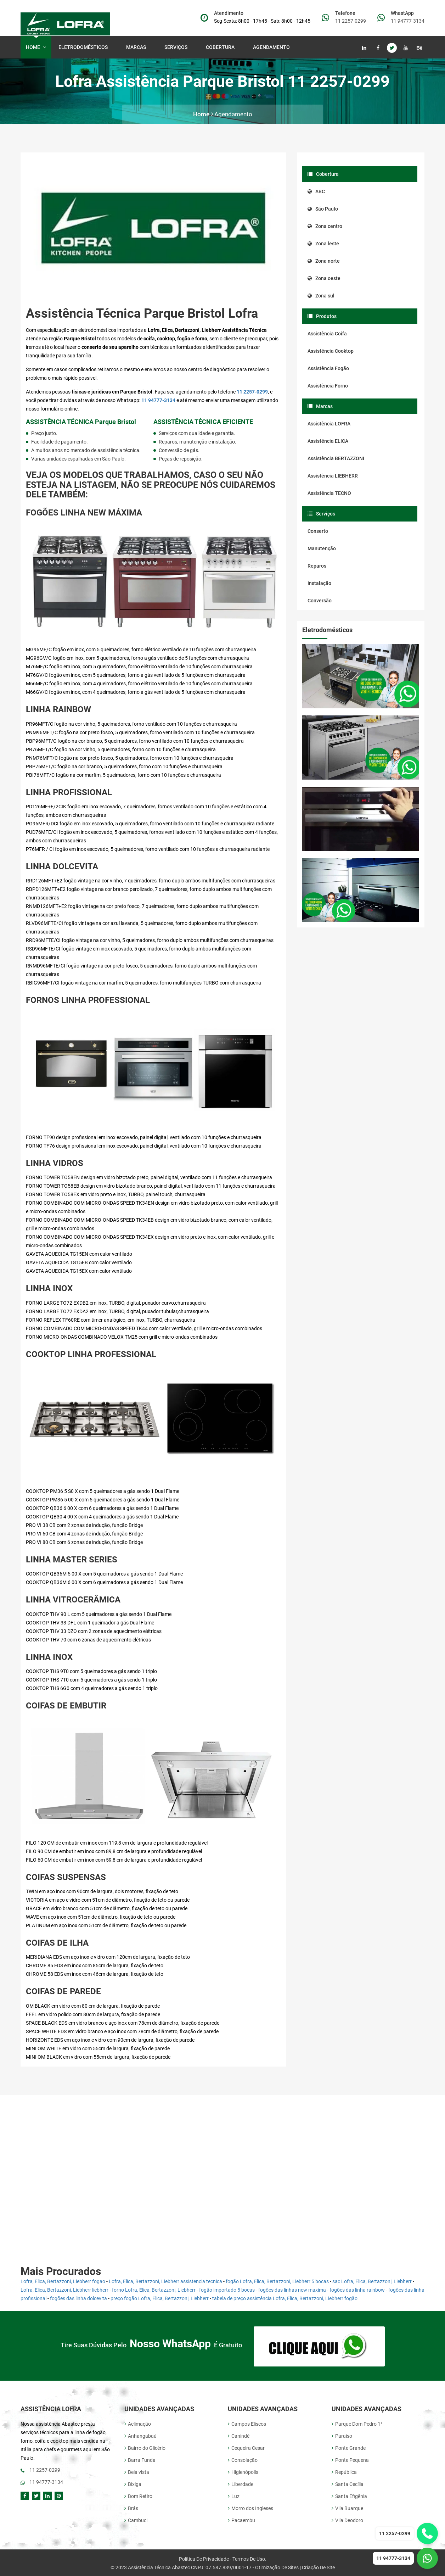  What do you see at coordinates (137, 2423) in the screenshot?
I see `Aclimação` at bounding box center [137, 2423].